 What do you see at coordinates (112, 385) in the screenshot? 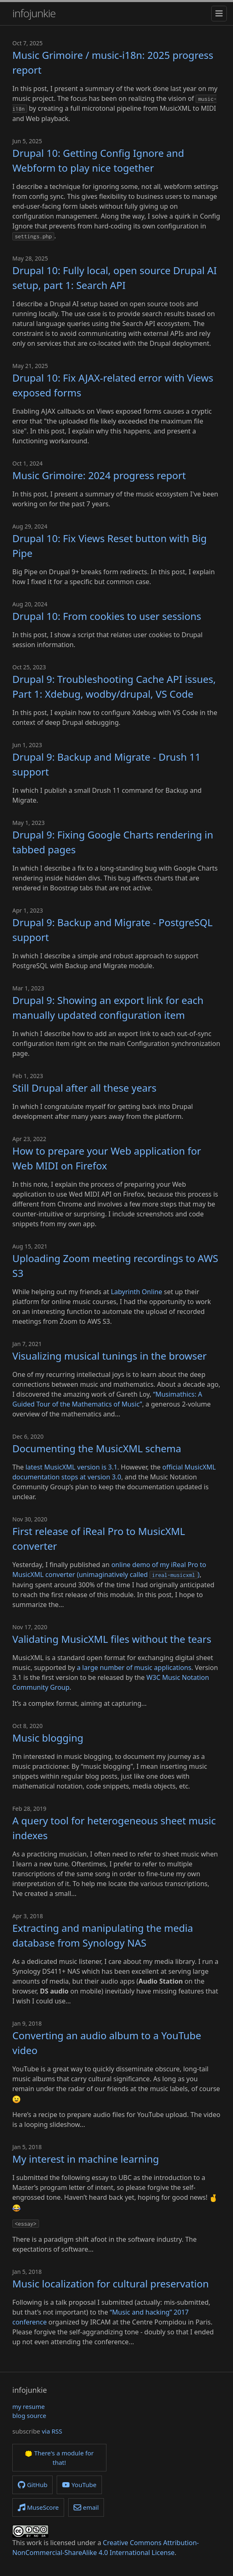
I see `Drupal 10: Fix AJAX-related error with Views exposed forms` at bounding box center [112, 385].